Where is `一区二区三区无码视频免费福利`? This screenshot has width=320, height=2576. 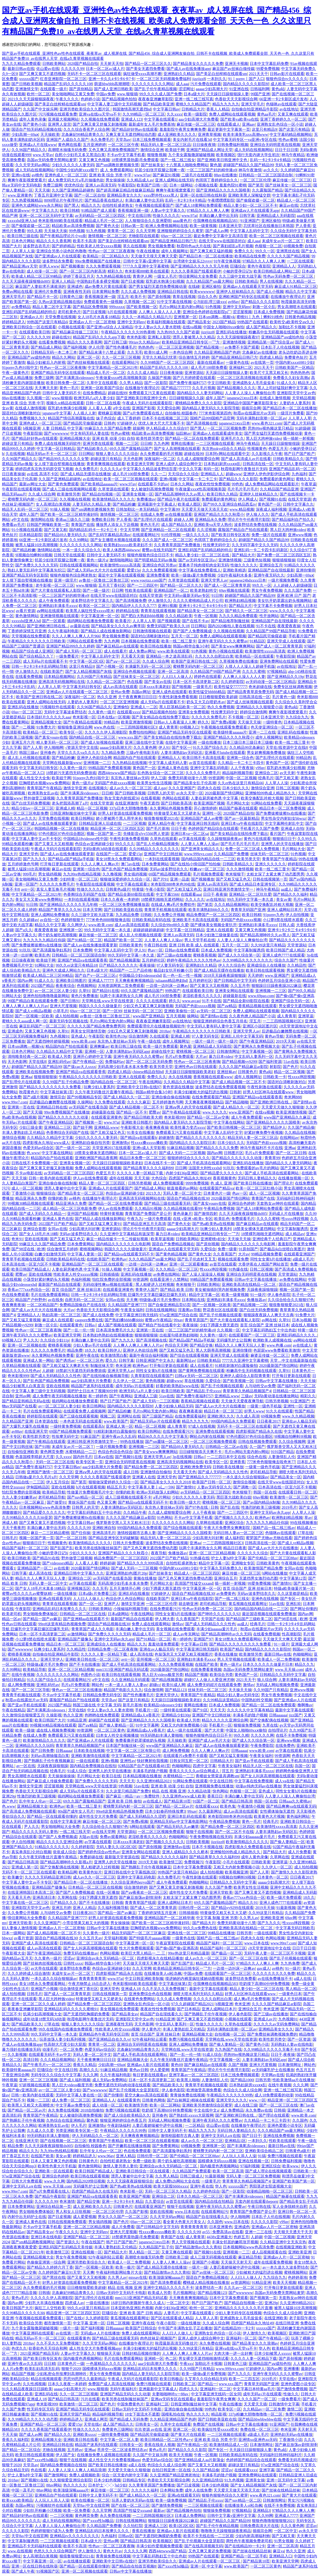 一区二区三区无码视频免费福利 is located at coordinates (163, 79).